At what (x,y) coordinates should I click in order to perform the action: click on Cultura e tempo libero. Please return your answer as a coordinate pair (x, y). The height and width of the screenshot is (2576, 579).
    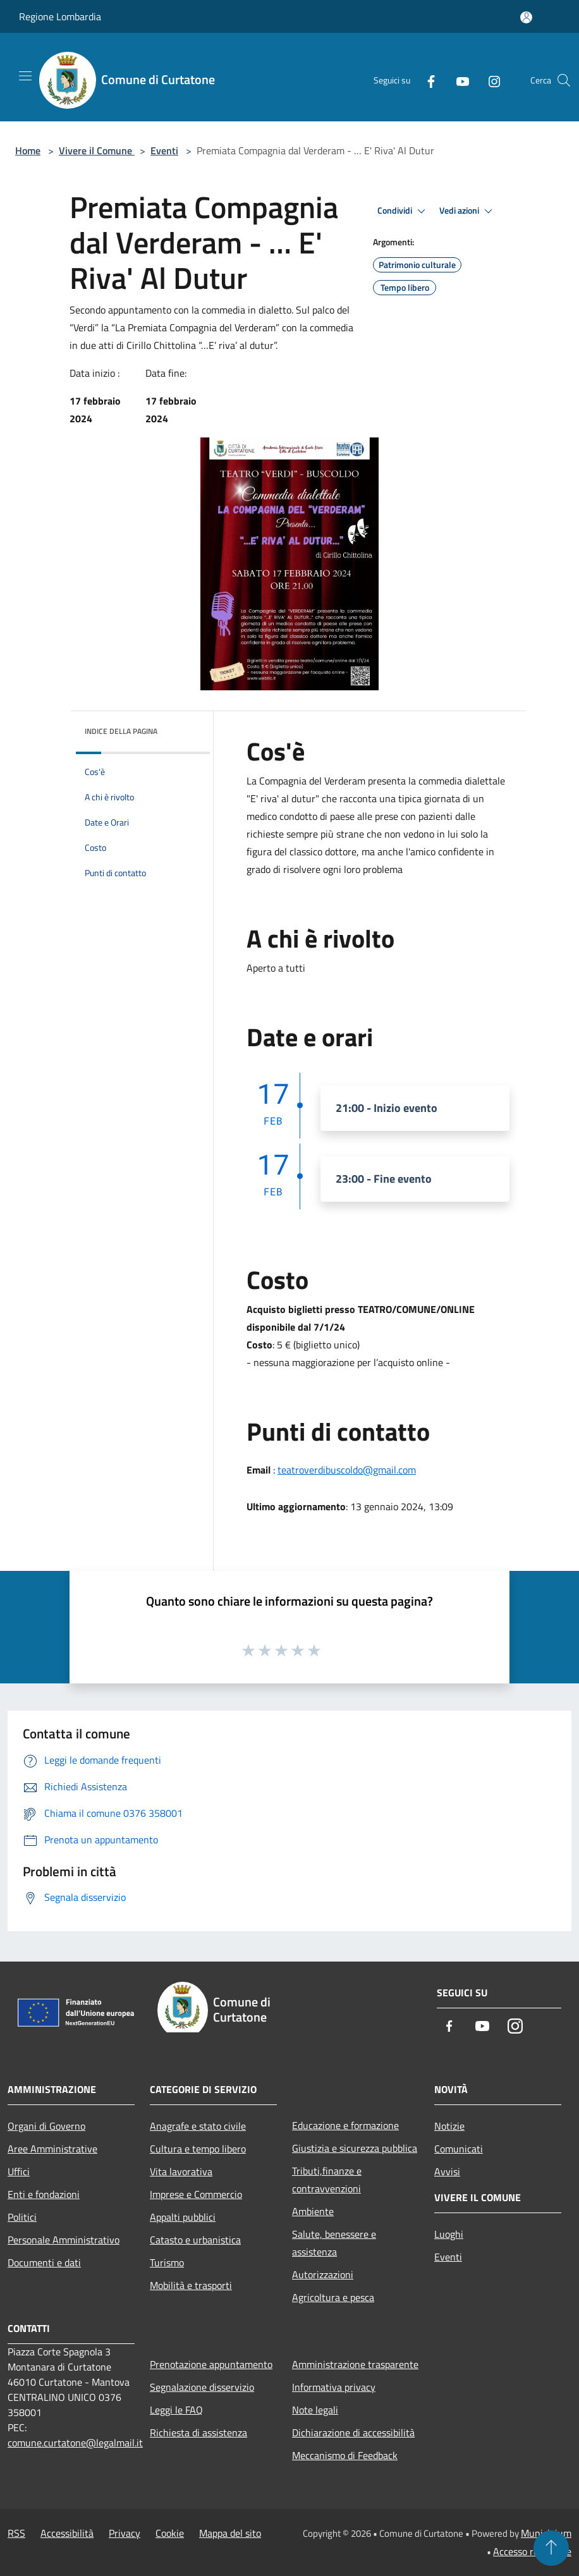
    Looking at the image, I should click on (198, 2148).